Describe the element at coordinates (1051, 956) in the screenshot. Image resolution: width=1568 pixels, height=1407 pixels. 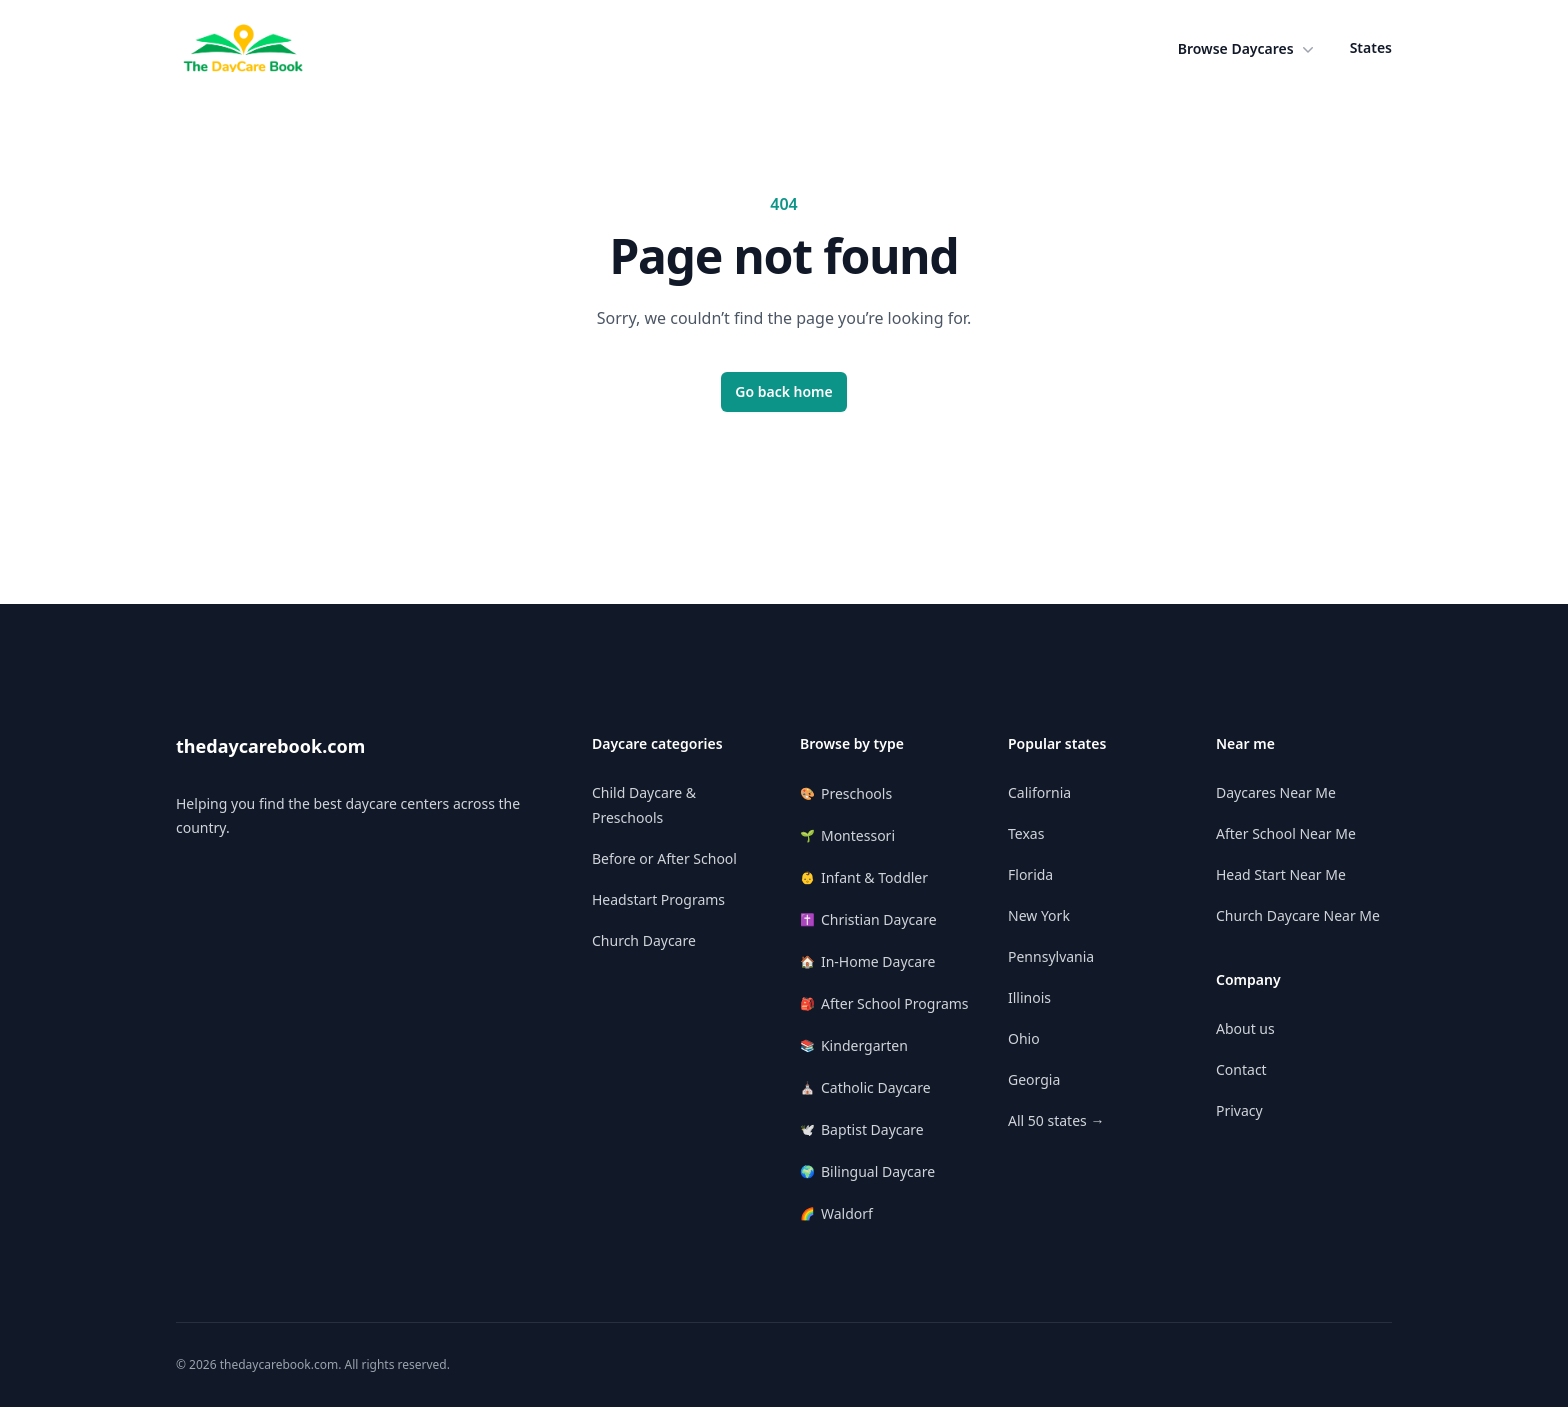
I see `Pennsylvania` at that location.